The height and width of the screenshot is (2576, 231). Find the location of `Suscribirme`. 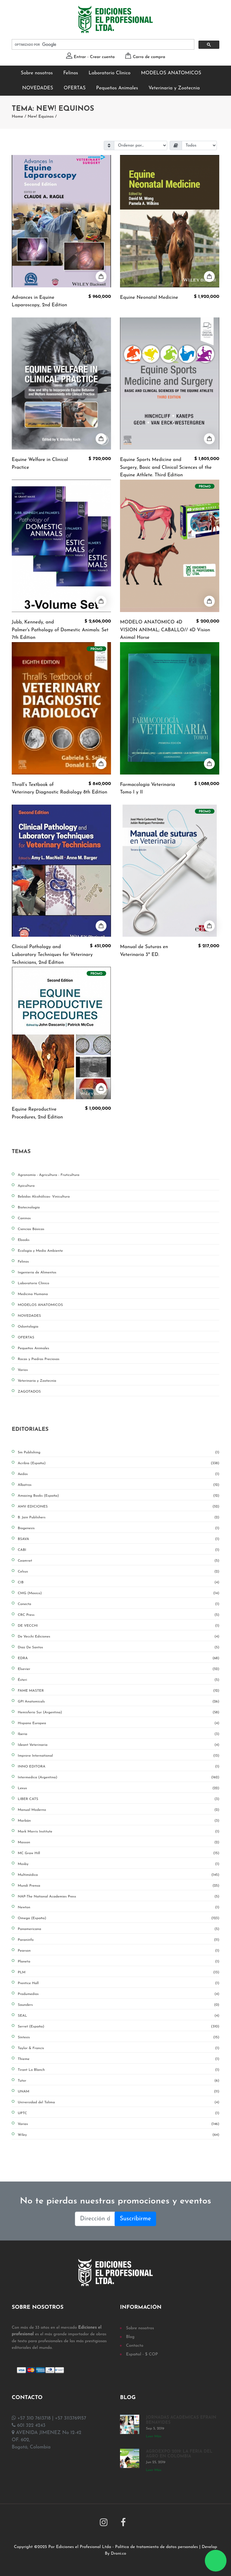

Suscribirme is located at coordinates (135, 2219).